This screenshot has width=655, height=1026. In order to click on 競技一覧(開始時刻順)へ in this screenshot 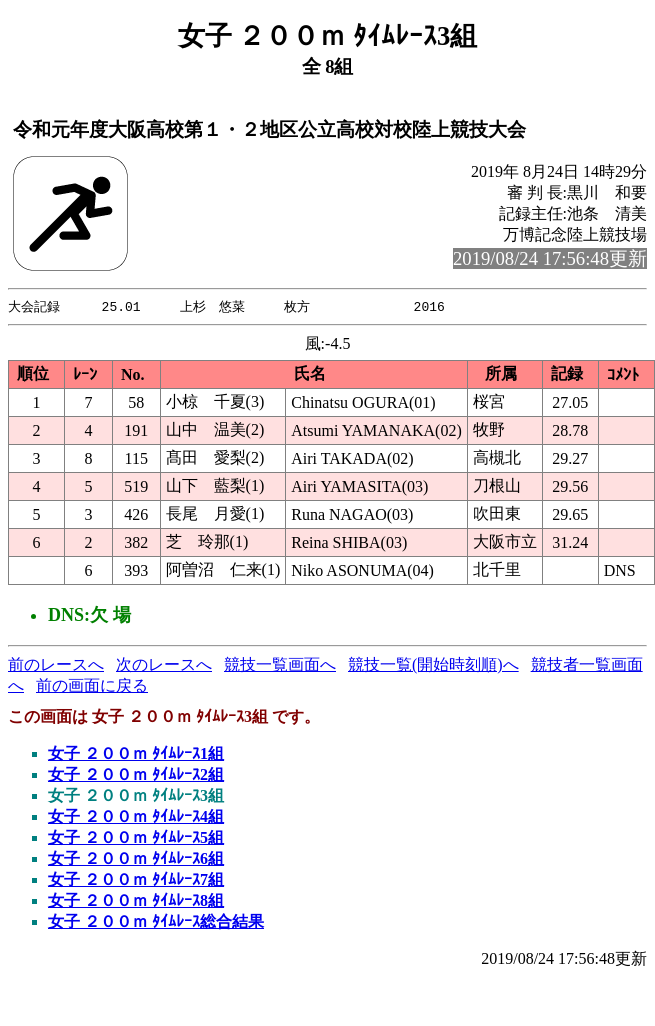, I will do `click(433, 665)`.